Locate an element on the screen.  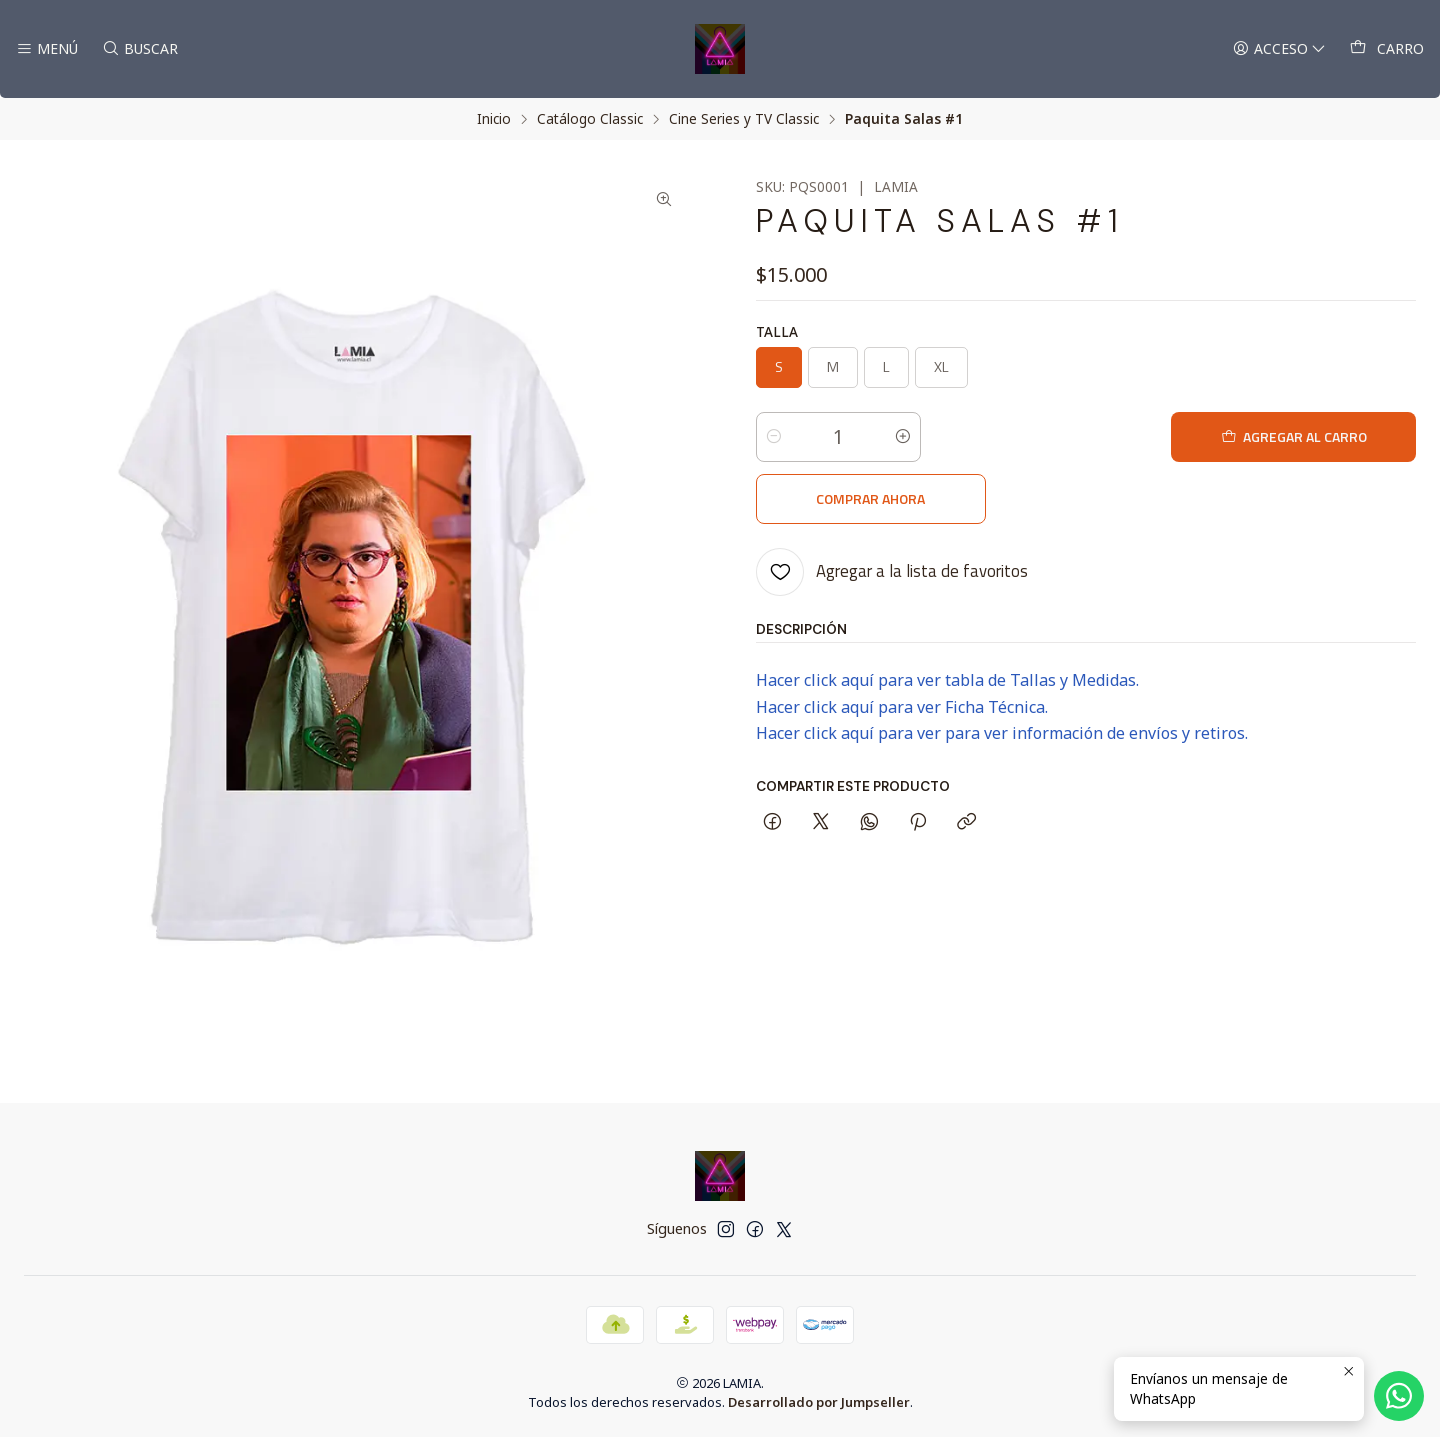
Hacer click aquí para ver para ver información de envíos y retiros. is located at coordinates (1002, 671).